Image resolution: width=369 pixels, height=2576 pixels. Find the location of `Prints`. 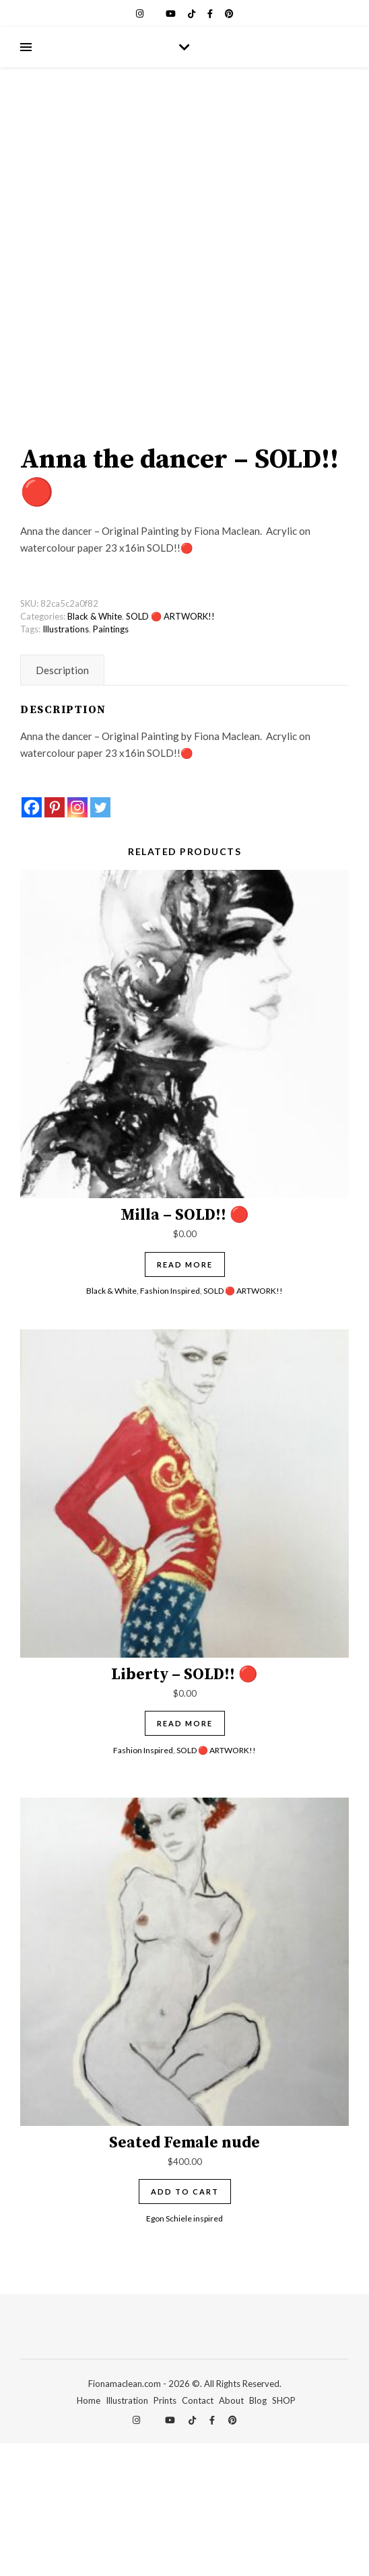

Prints is located at coordinates (165, 2533).